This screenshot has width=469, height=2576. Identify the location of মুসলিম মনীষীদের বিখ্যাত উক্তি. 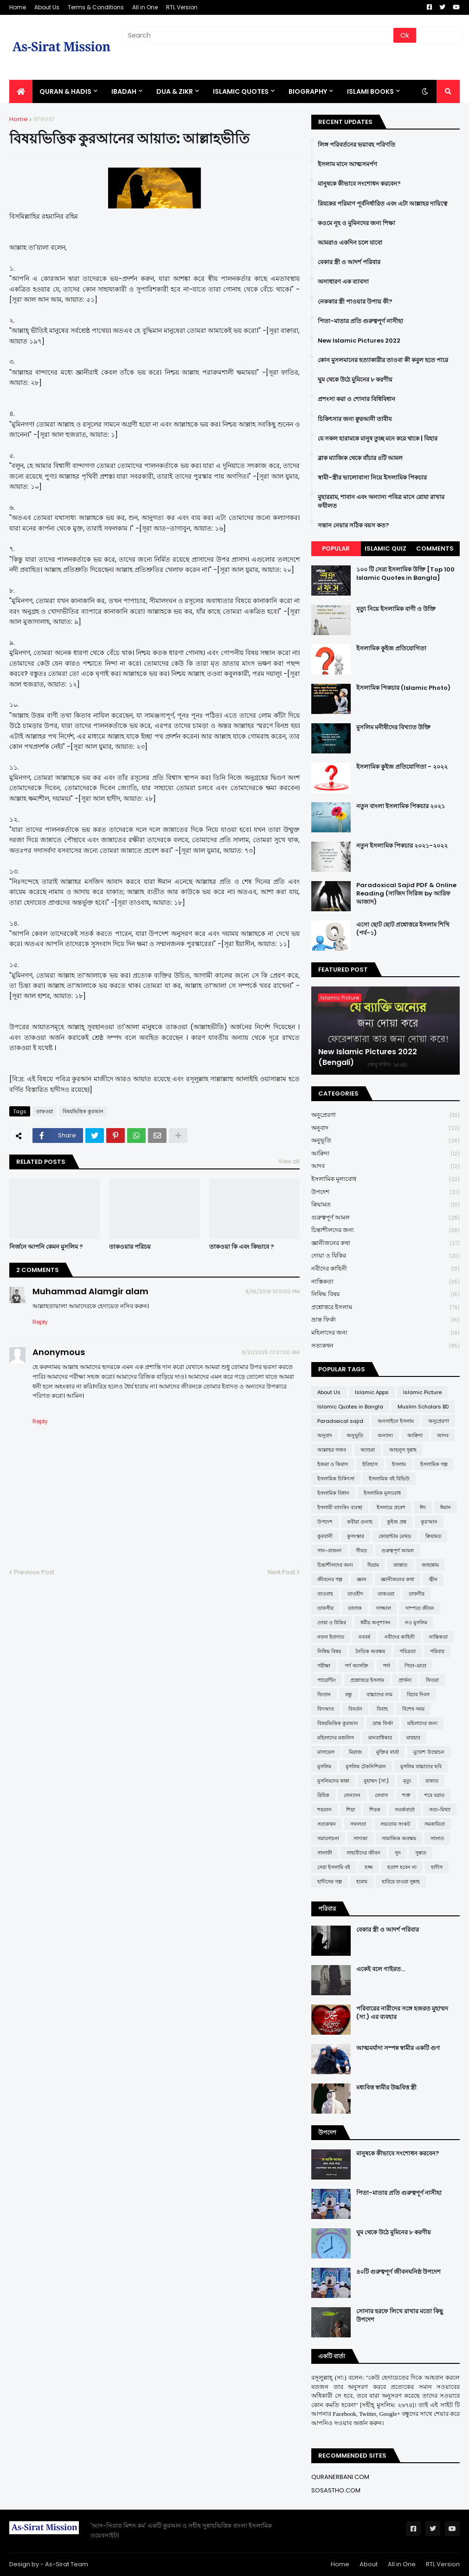
(393, 727).